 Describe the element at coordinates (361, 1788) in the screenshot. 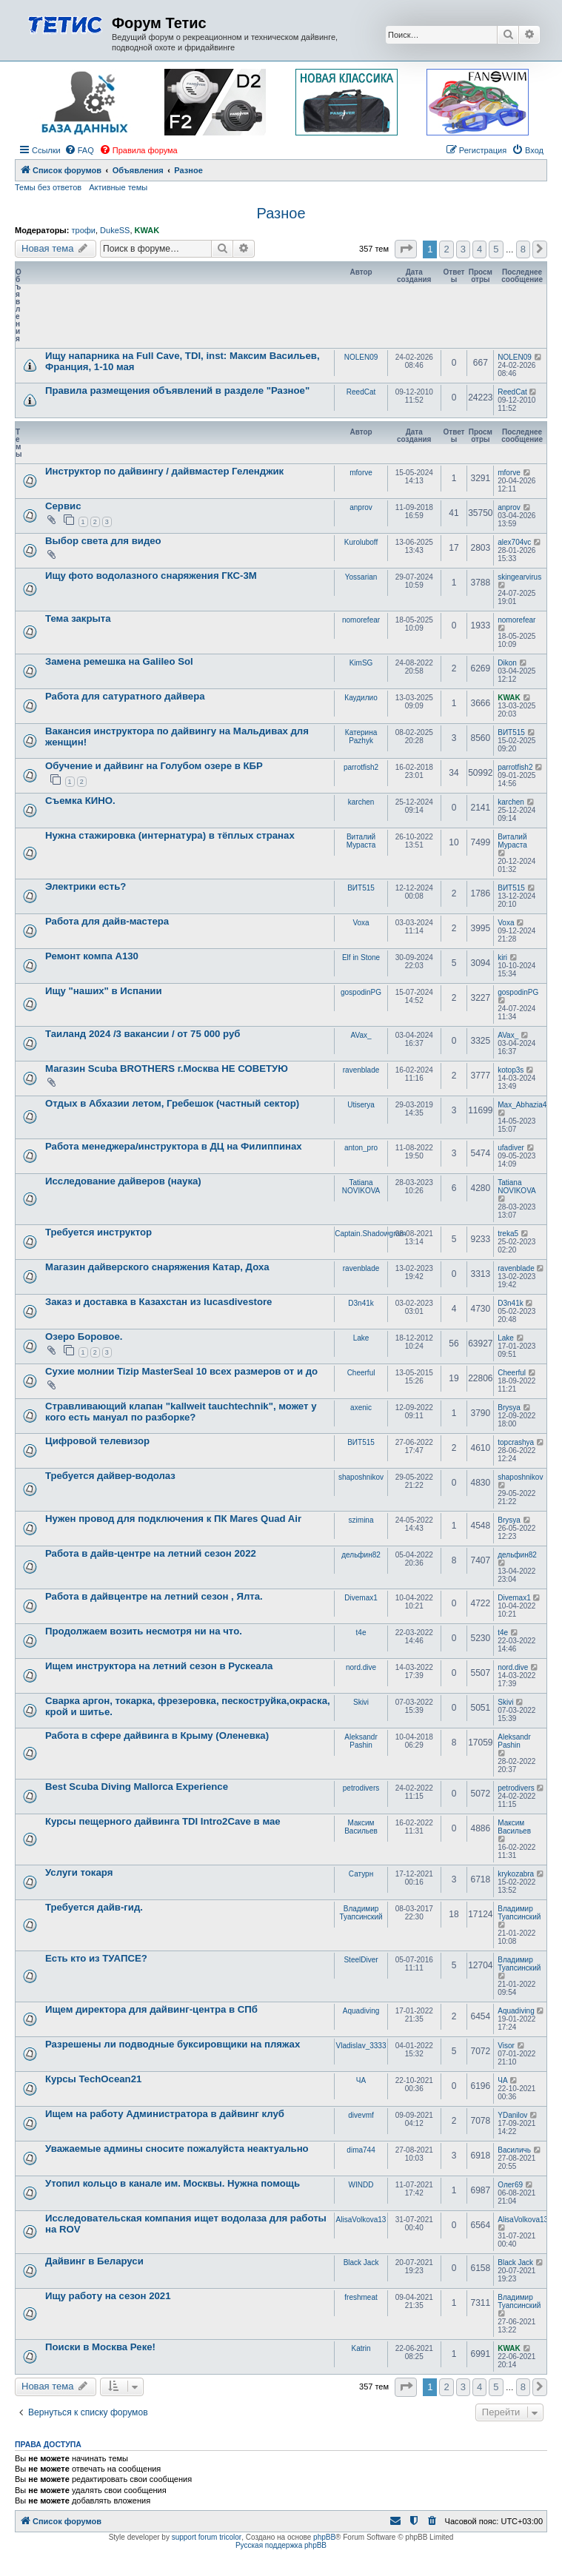

I see `petrodivers` at that location.